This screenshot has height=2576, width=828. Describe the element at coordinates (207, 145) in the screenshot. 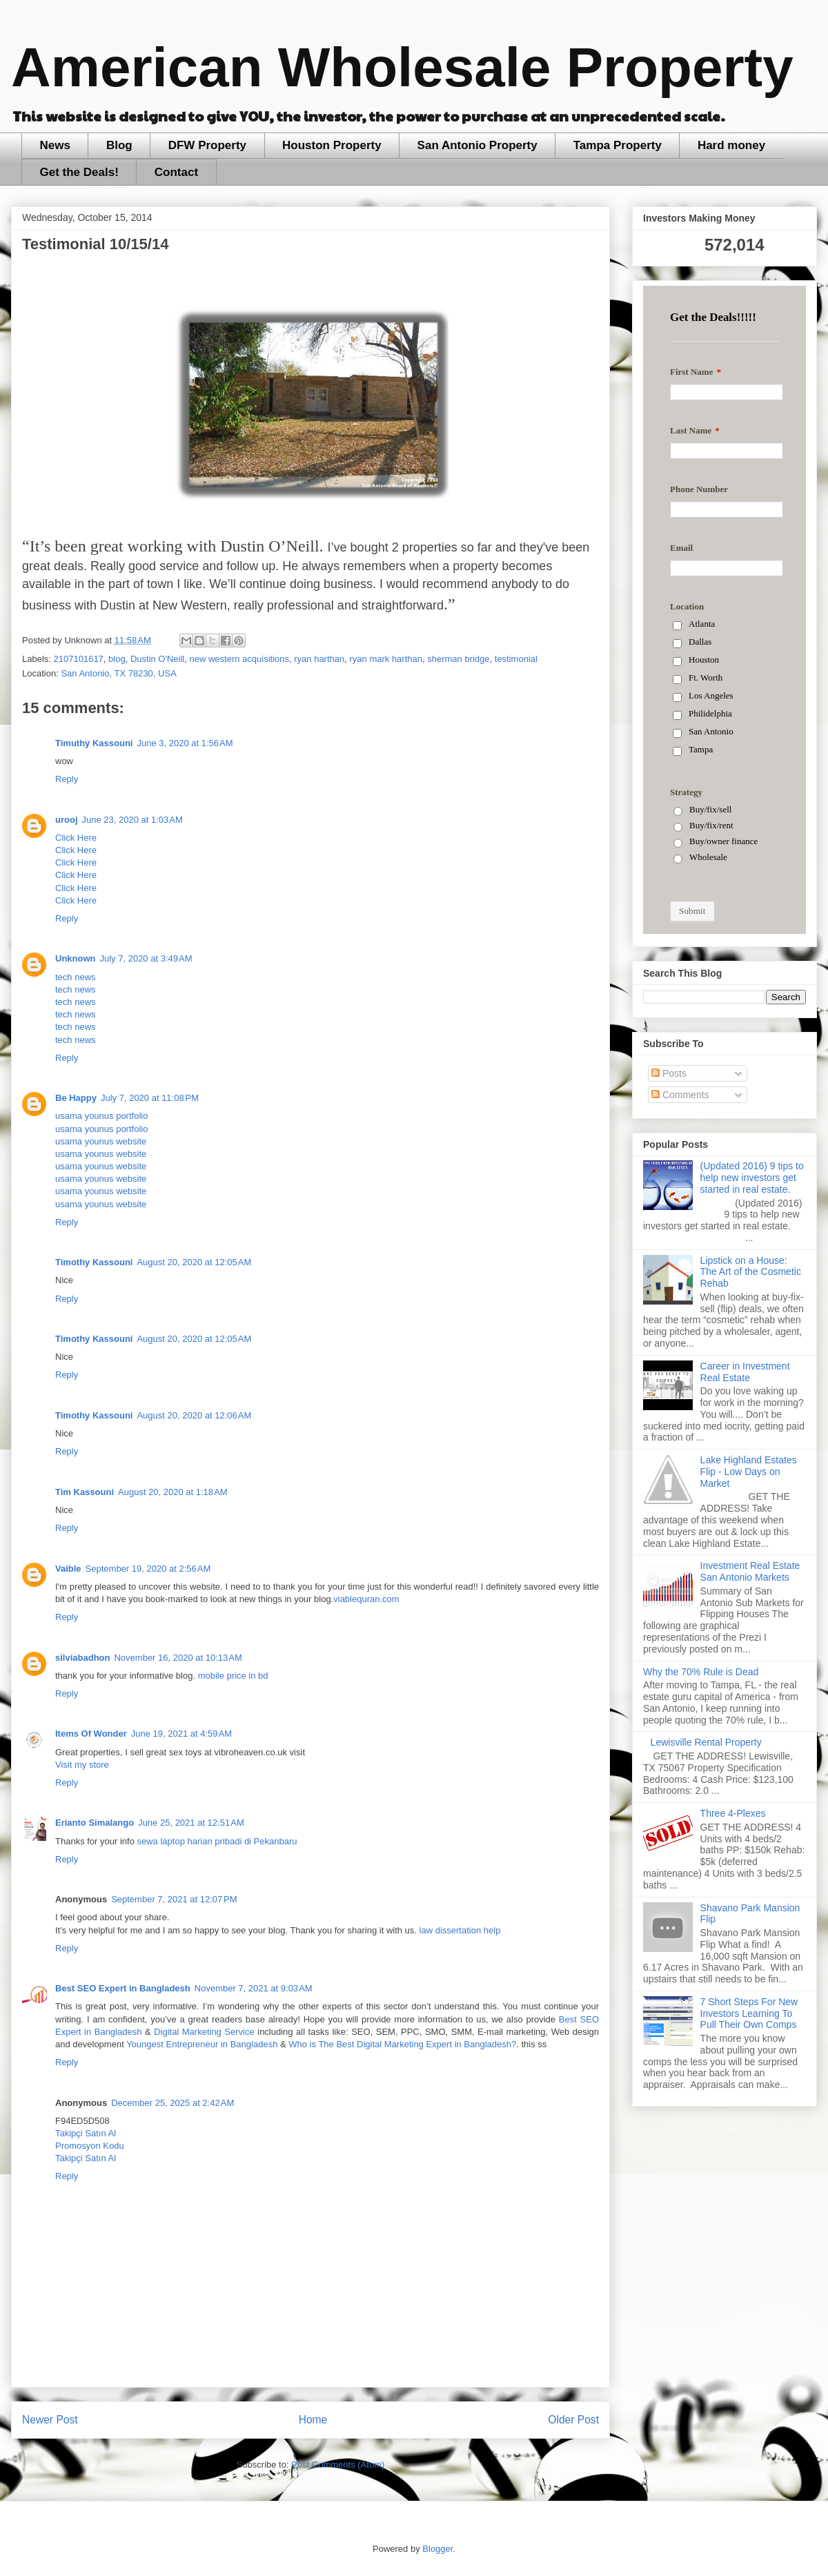

I see `DFW Property` at that location.